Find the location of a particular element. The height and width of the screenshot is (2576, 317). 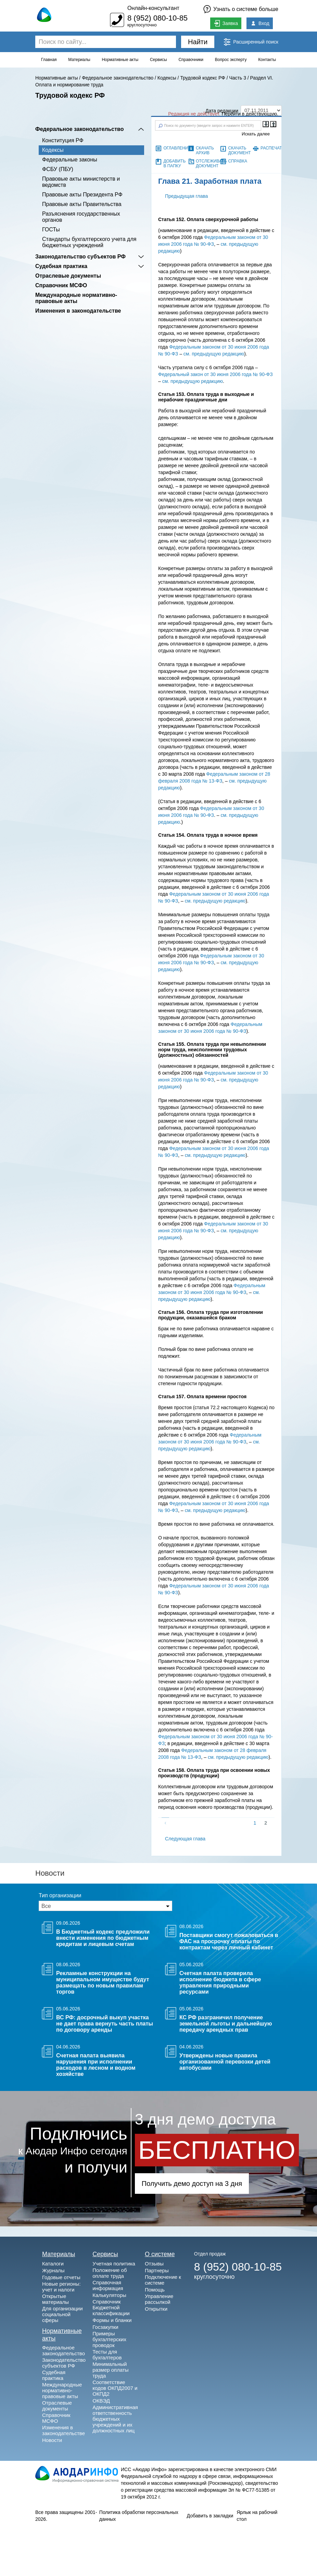

Судебная практика is located at coordinates (61, 266).